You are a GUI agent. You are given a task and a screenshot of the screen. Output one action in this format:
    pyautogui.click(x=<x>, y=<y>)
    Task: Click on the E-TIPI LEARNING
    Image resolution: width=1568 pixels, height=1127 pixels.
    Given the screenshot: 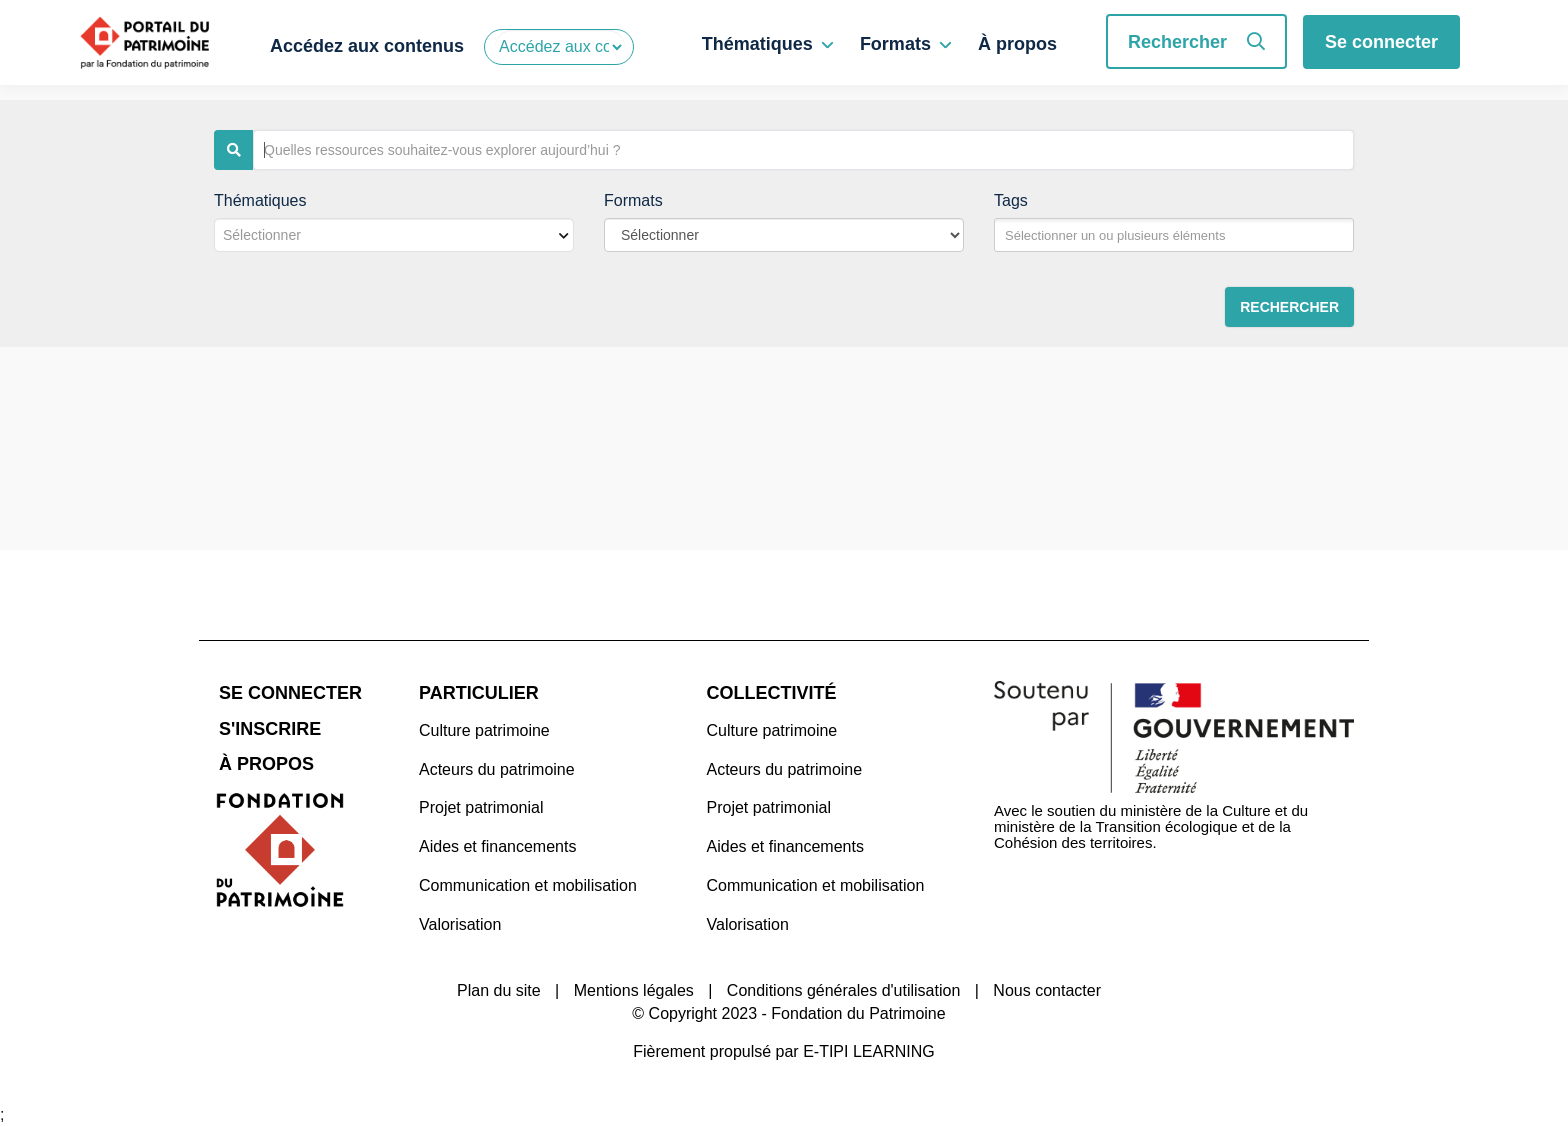 What is the action you would take?
    pyautogui.click(x=869, y=1051)
    